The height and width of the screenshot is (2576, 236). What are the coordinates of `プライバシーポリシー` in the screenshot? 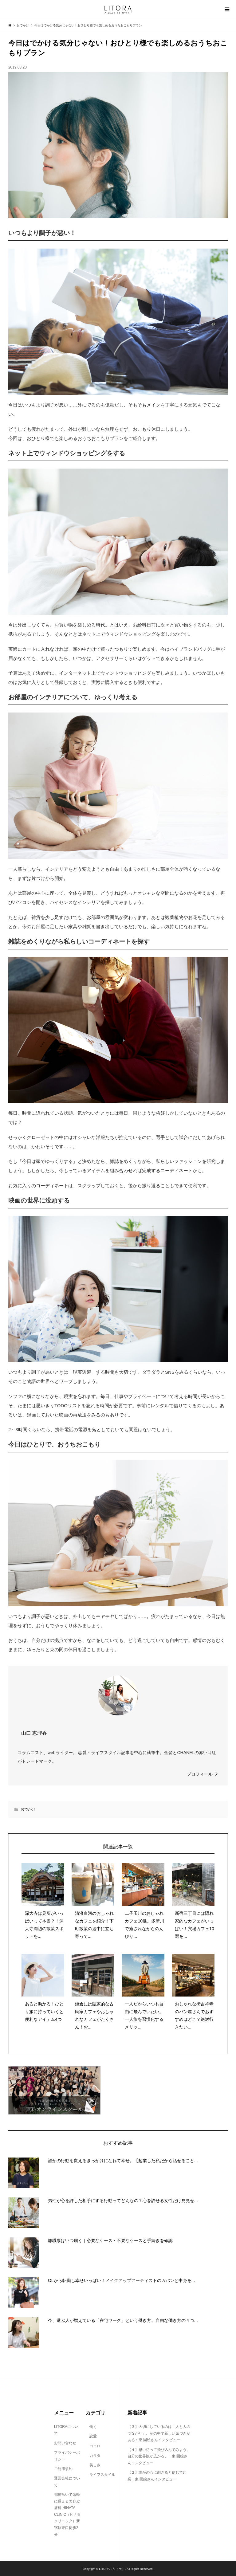 It's located at (67, 2455).